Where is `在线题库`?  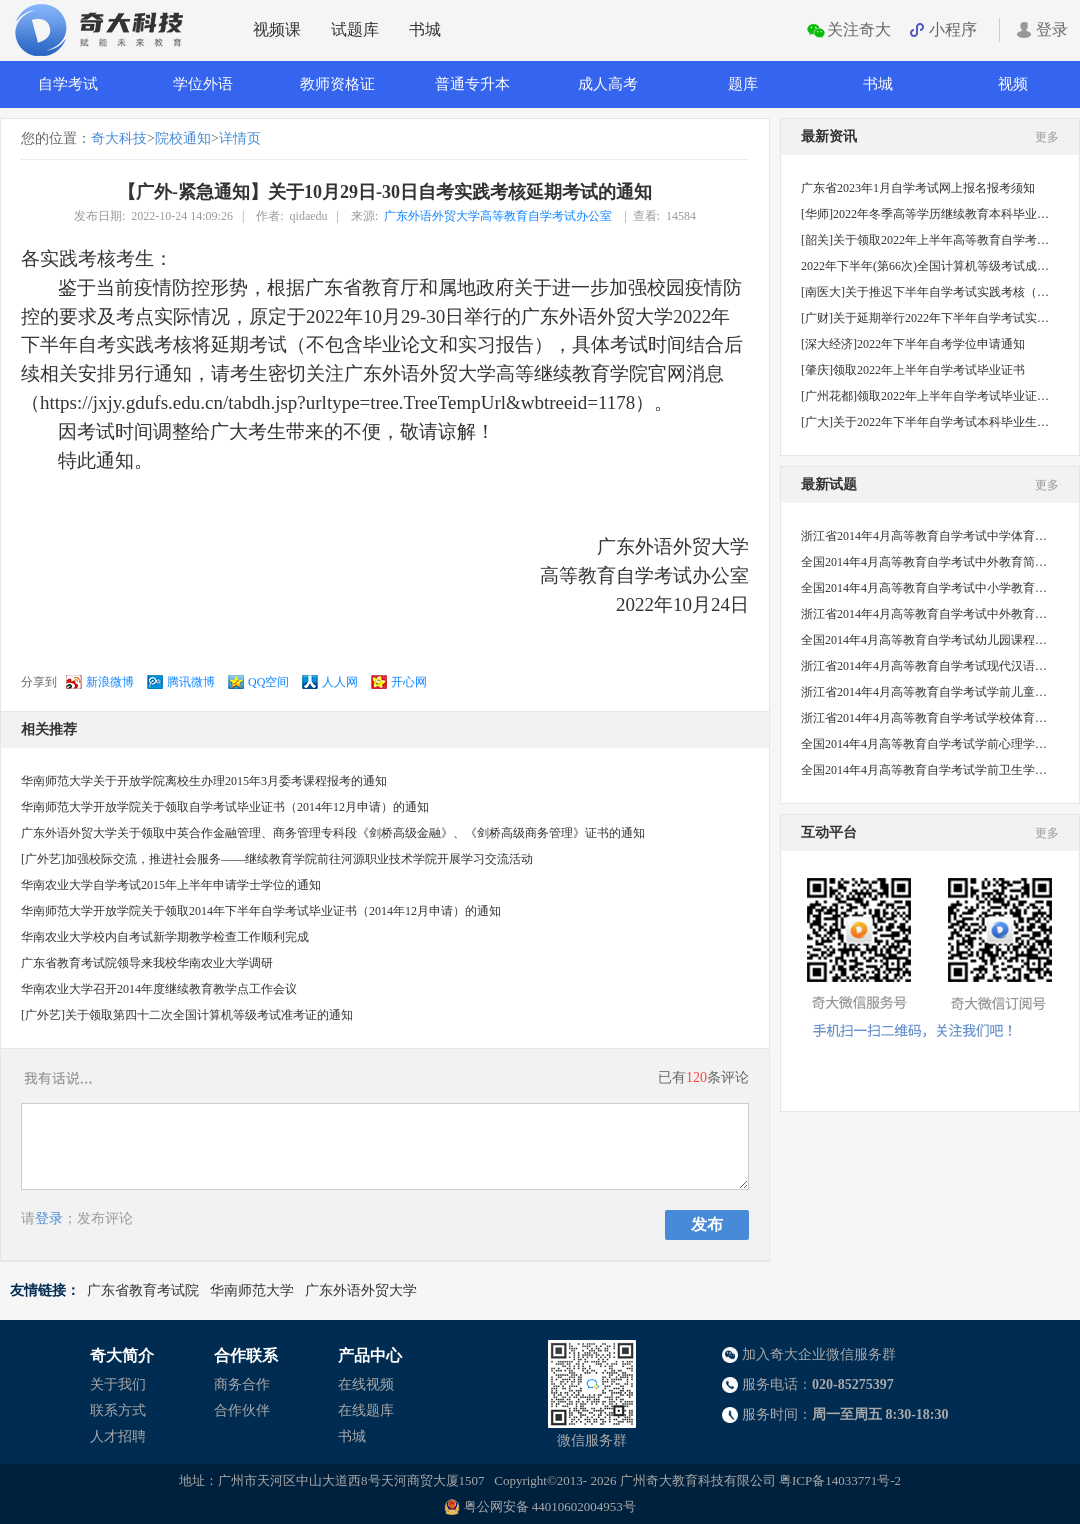
在线题库 is located at coordinates (366, 1410).